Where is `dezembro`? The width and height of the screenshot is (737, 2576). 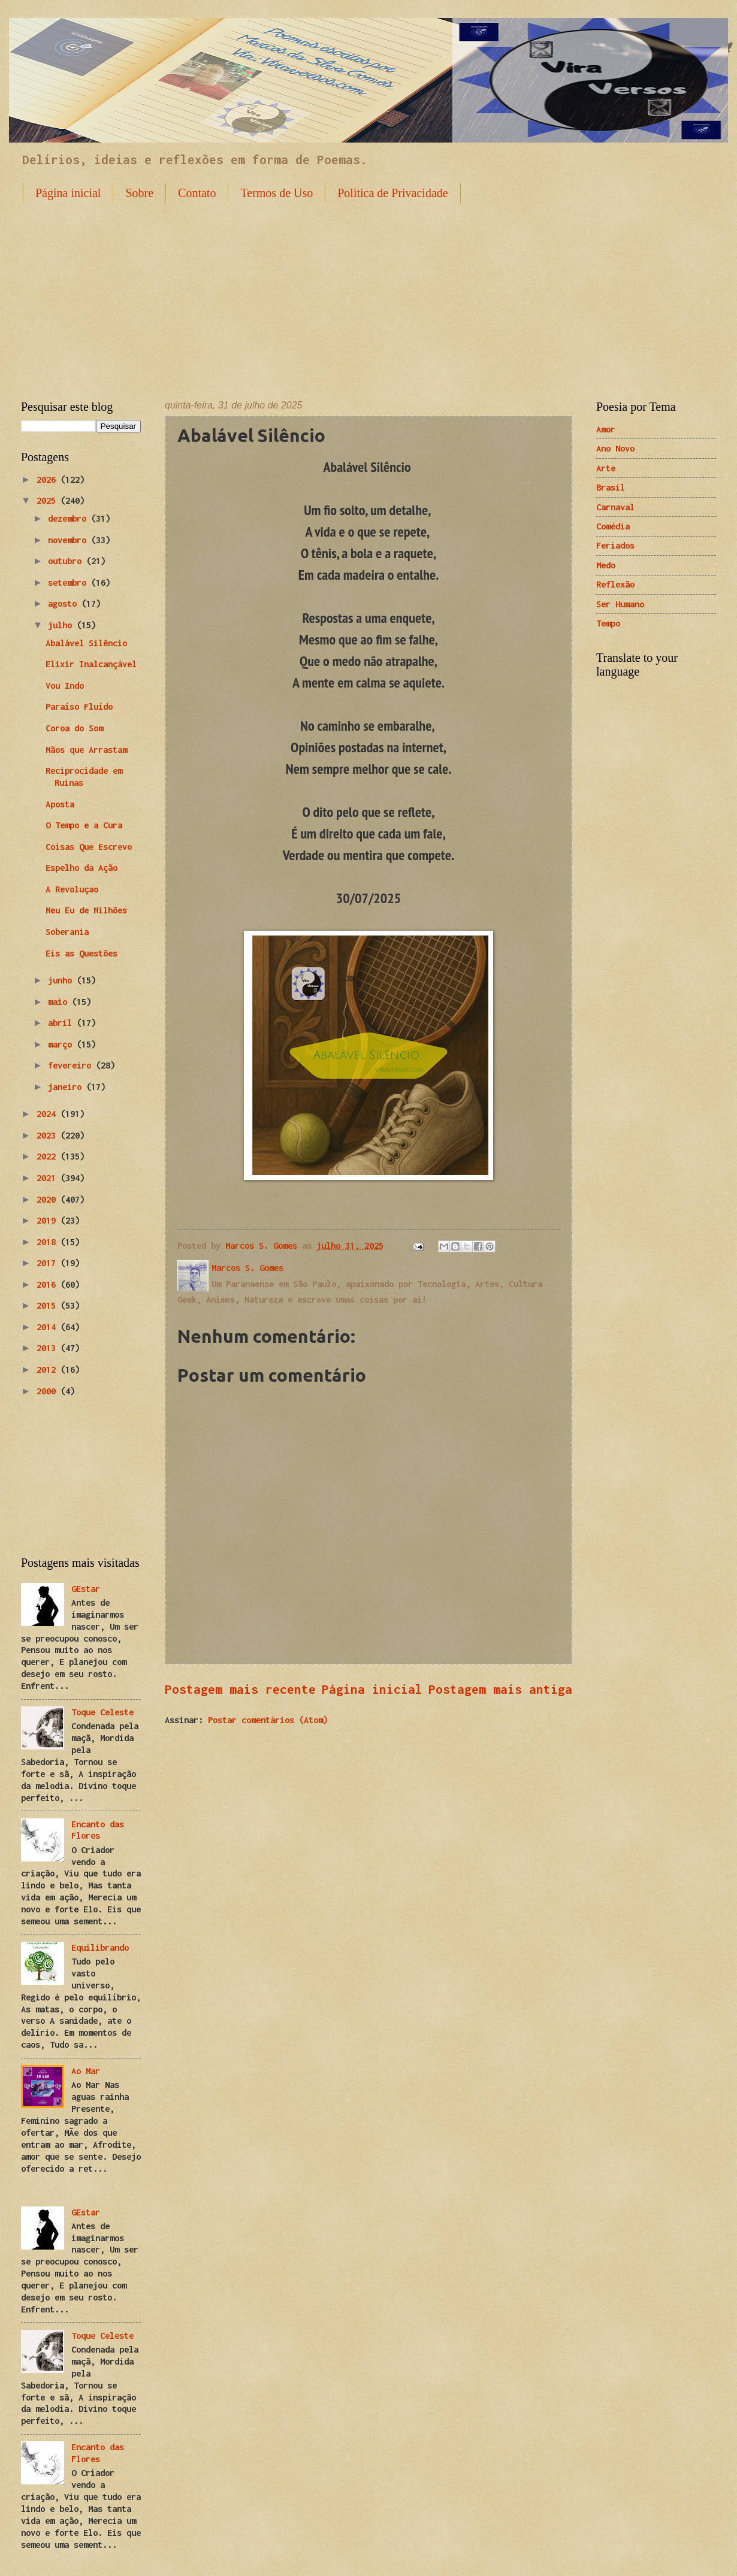 dezembro is located at coordinates (69, 518).